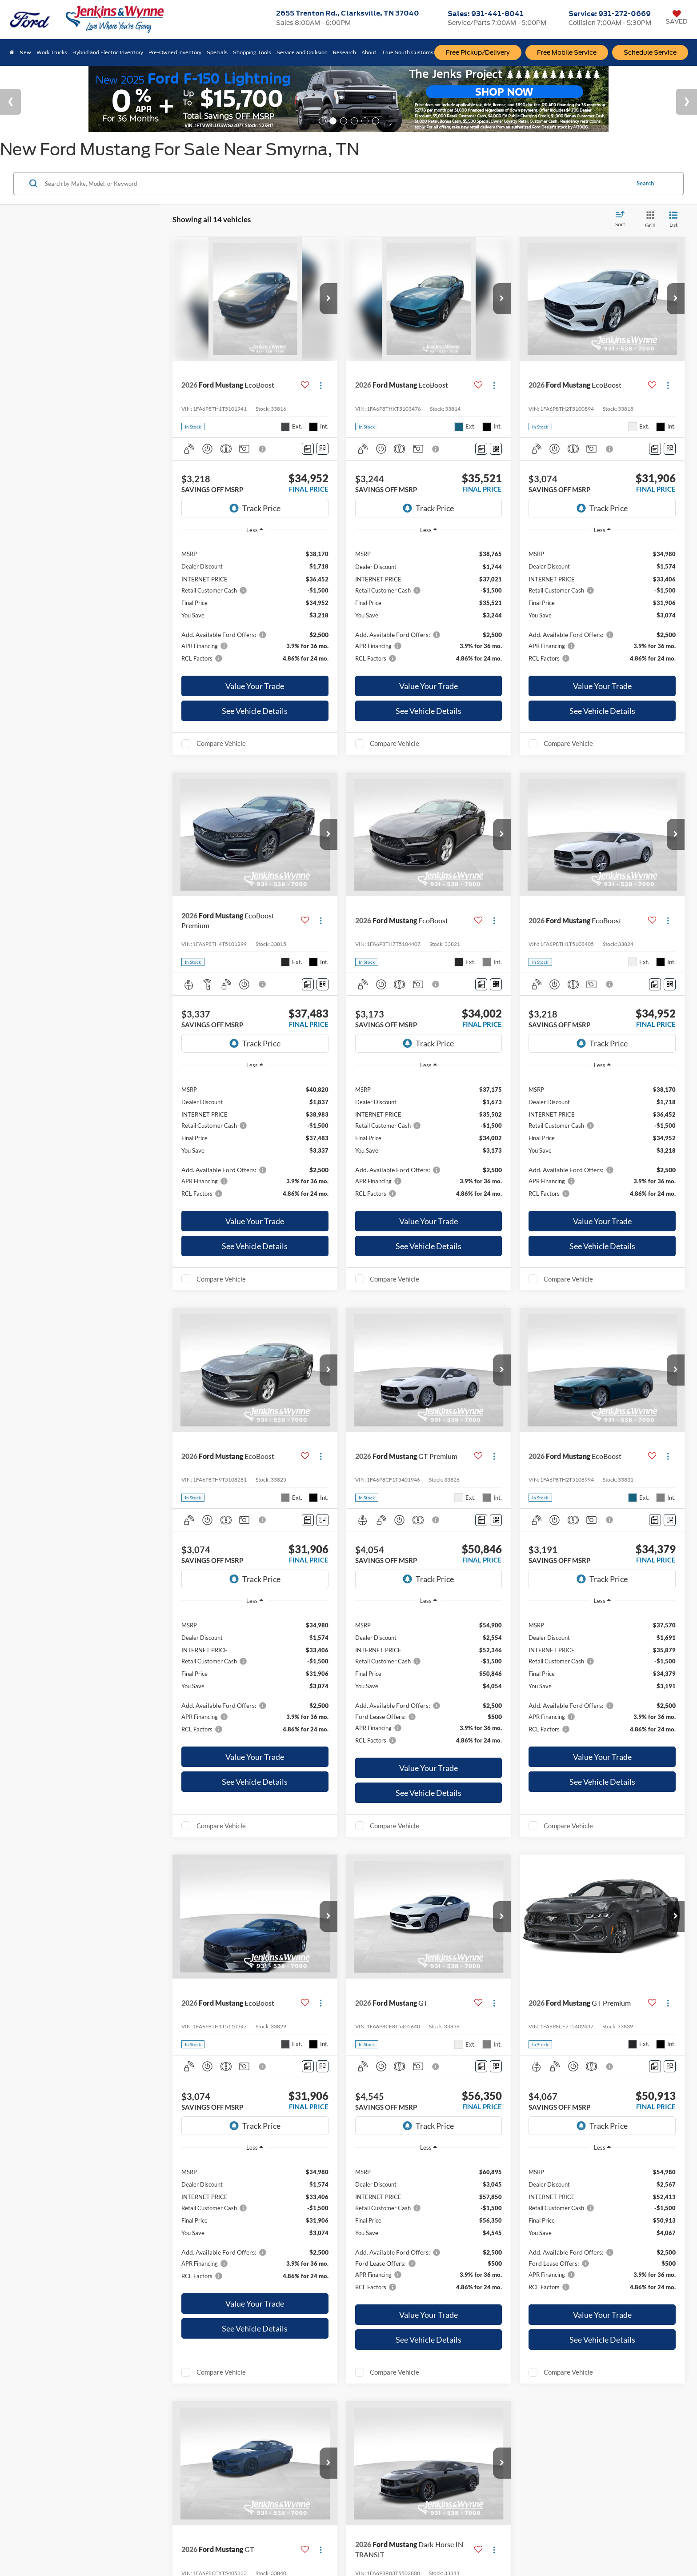 This screenshot has width=697, height=2576. I want to click on New [button], so click(25, 52).